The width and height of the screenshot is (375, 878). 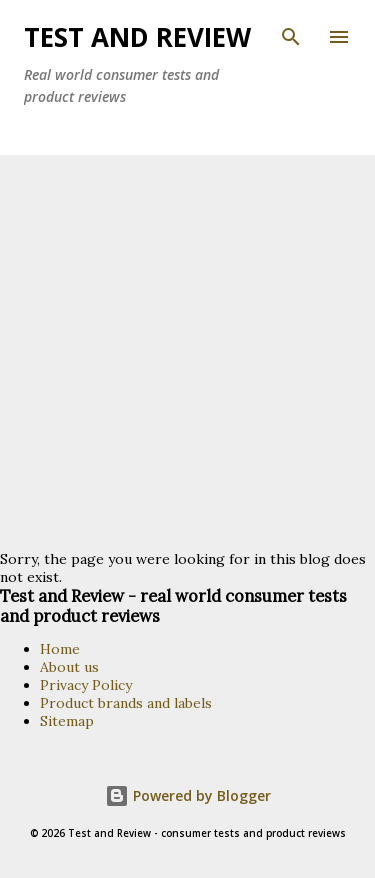 I want to click on TEST and REVIEW, so click(x=137, y=37).